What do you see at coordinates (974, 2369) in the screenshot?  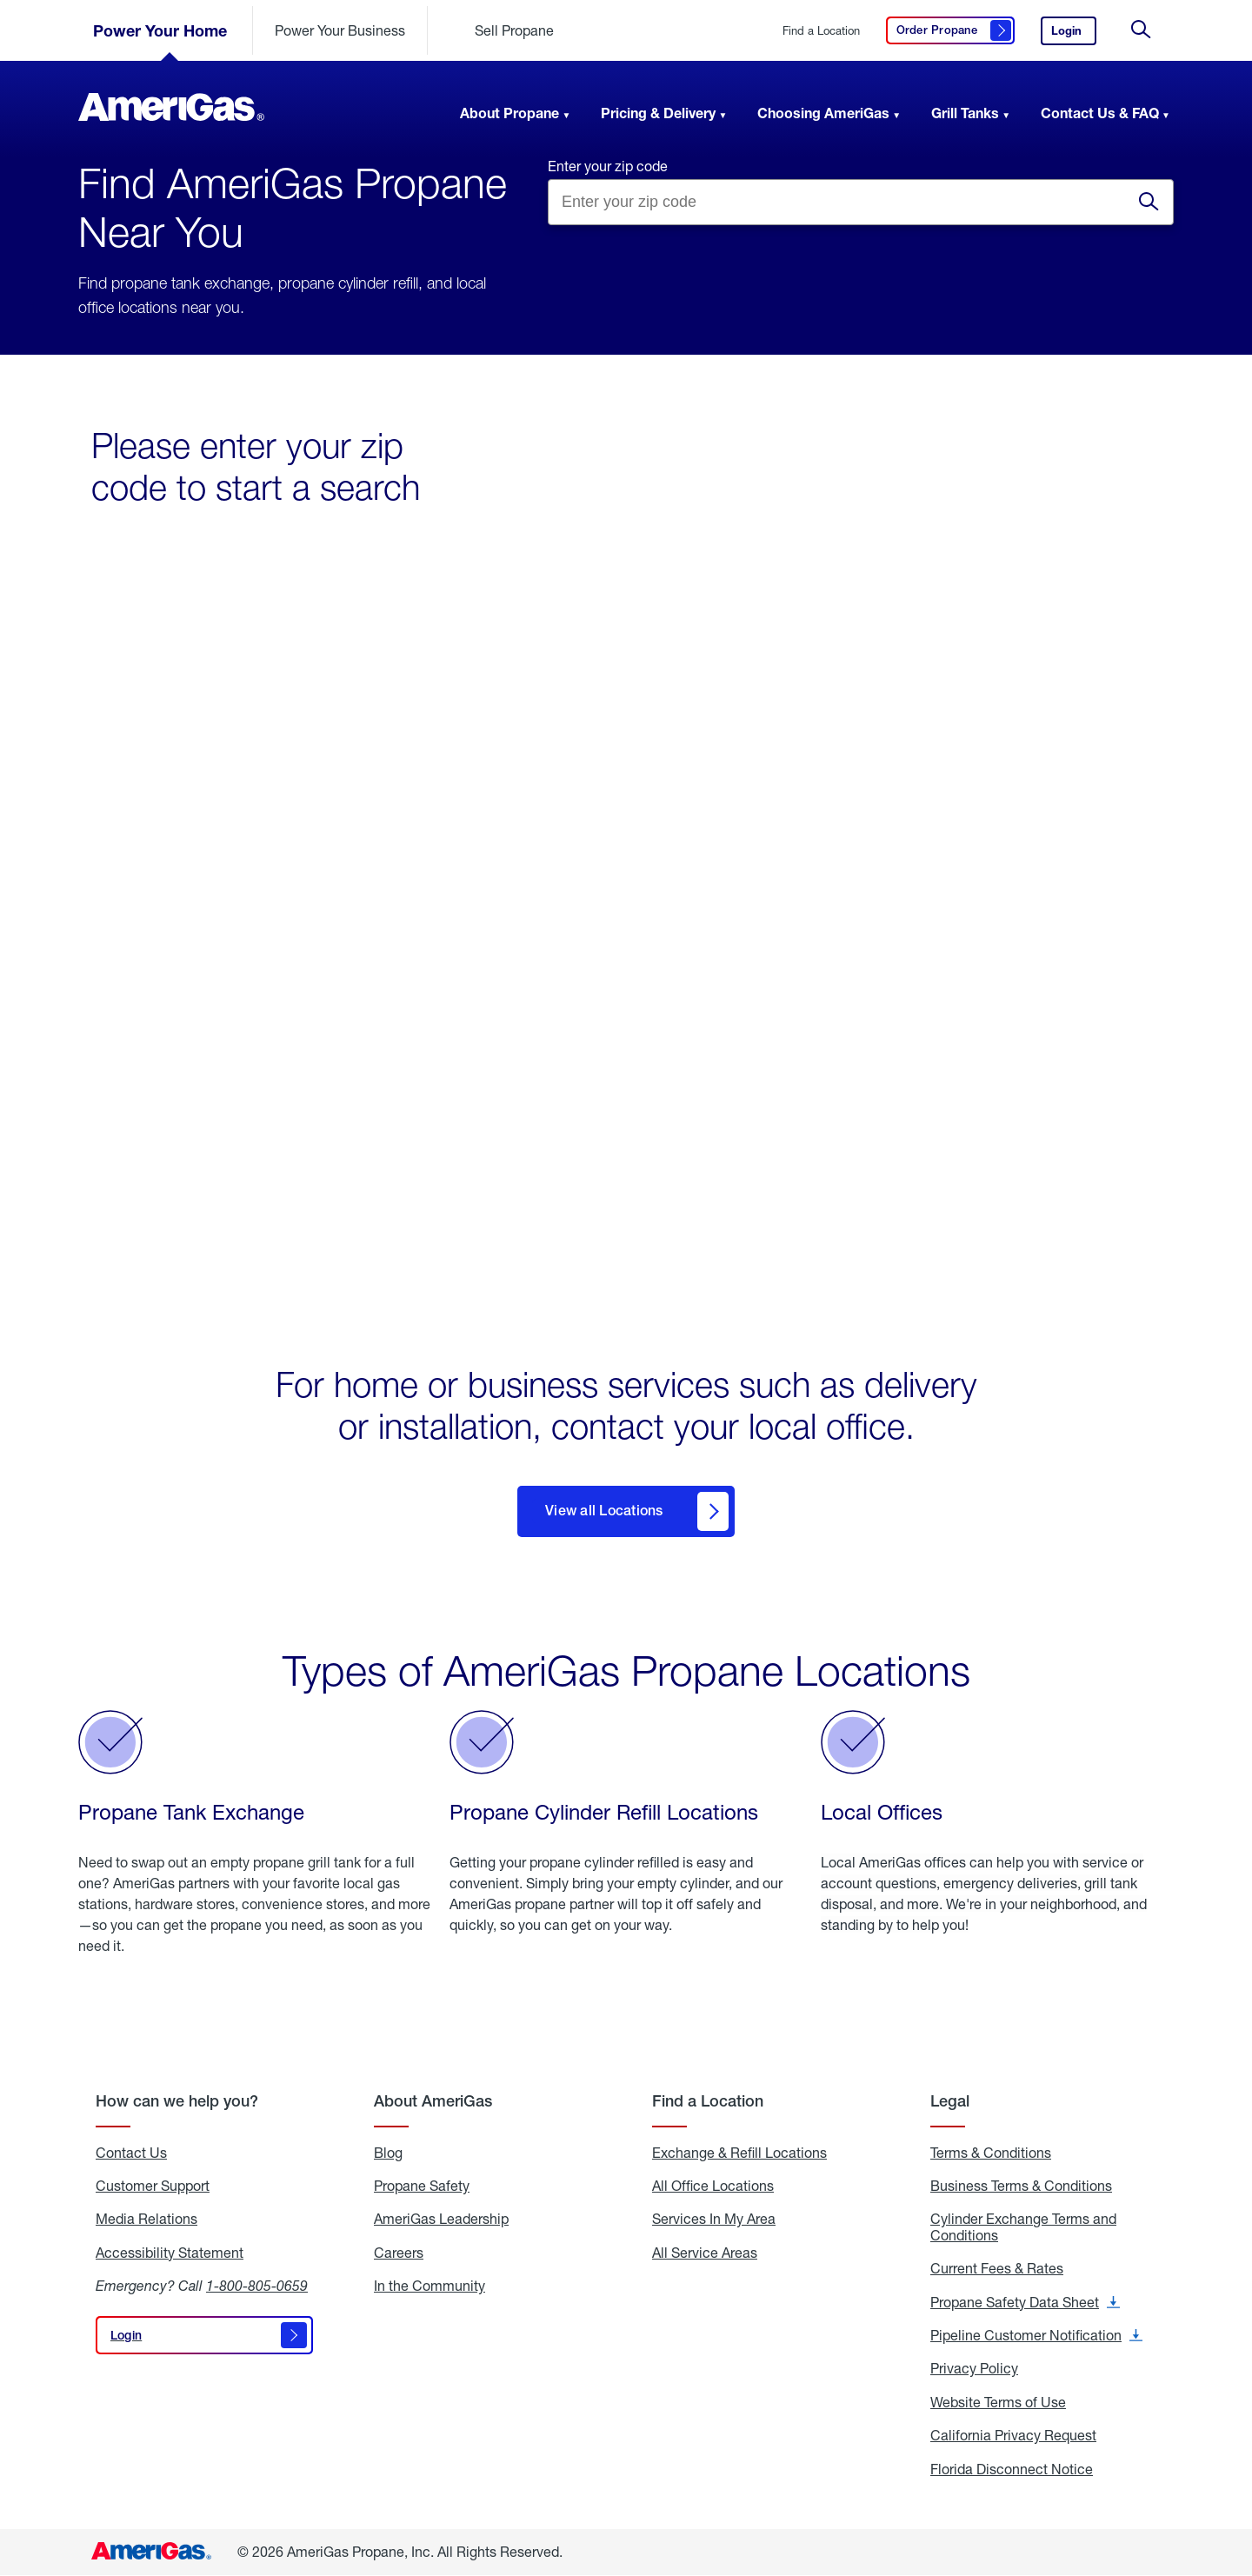 I see `Privacy Policy` at bounding box center [974, 2369].